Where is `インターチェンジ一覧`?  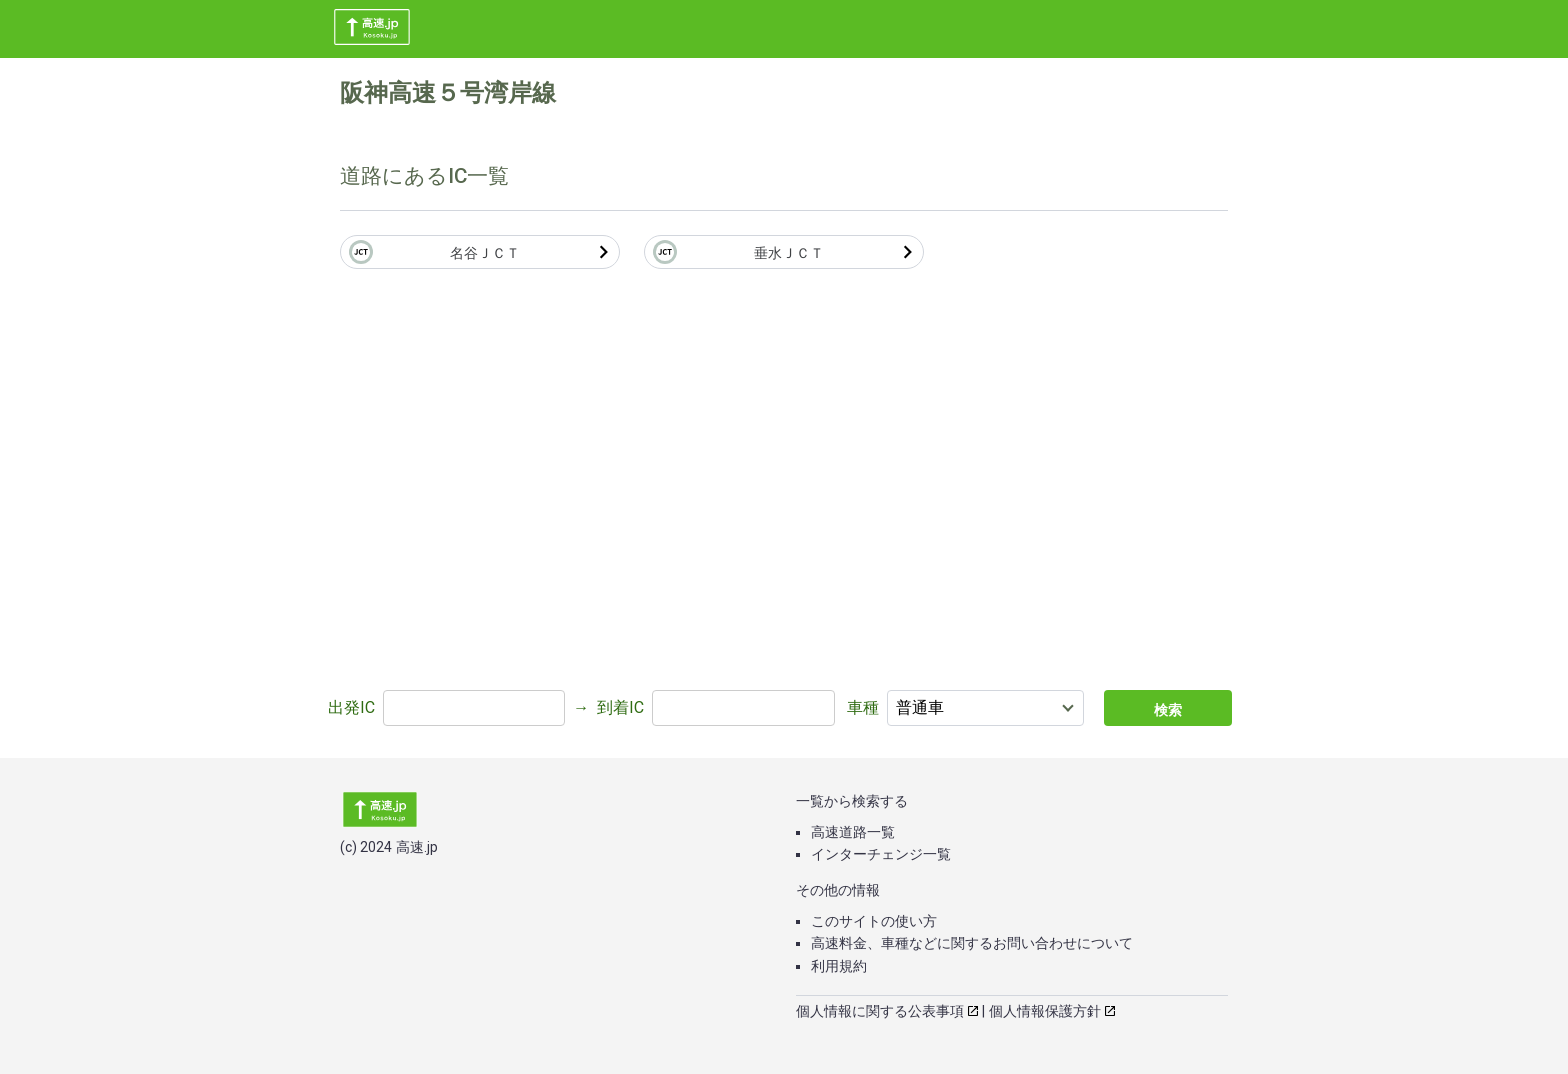 インターチェンジ一覧 is located at coordinates (881, 854).